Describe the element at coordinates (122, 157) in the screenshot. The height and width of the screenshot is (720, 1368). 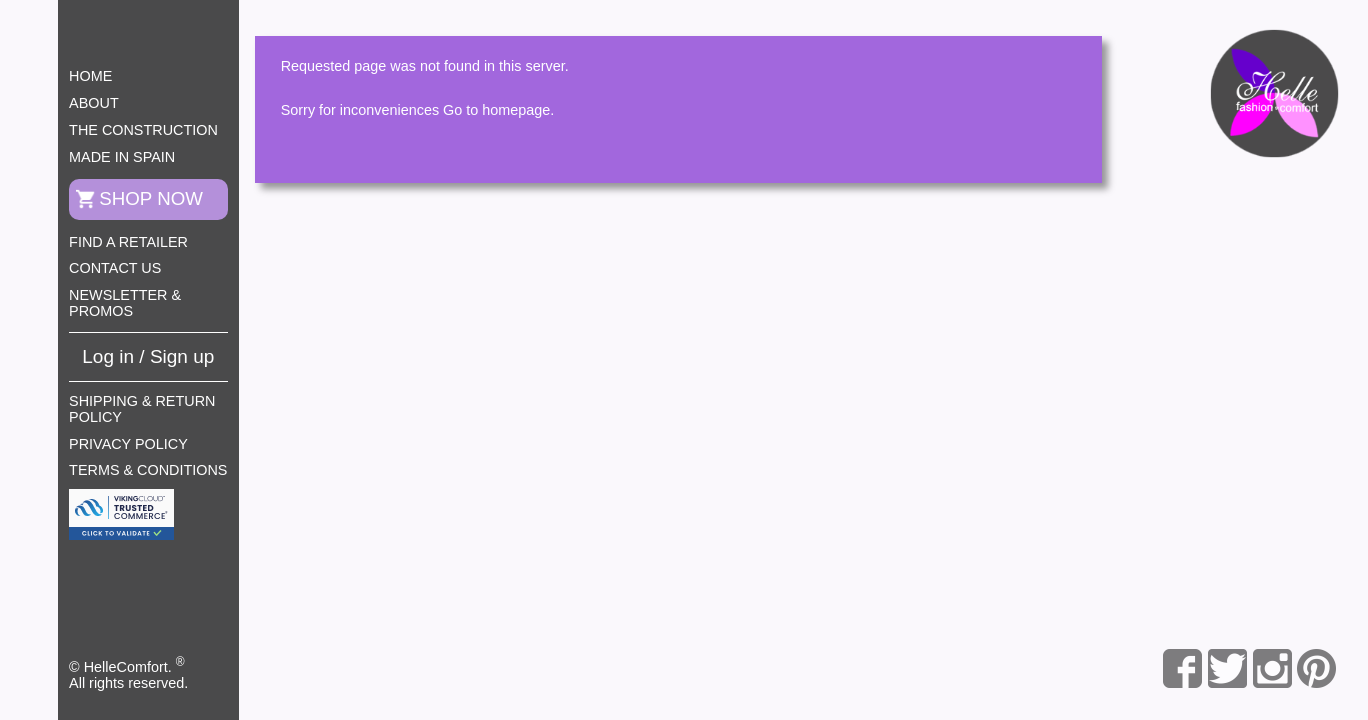
I see `Made in Spain` at that location.